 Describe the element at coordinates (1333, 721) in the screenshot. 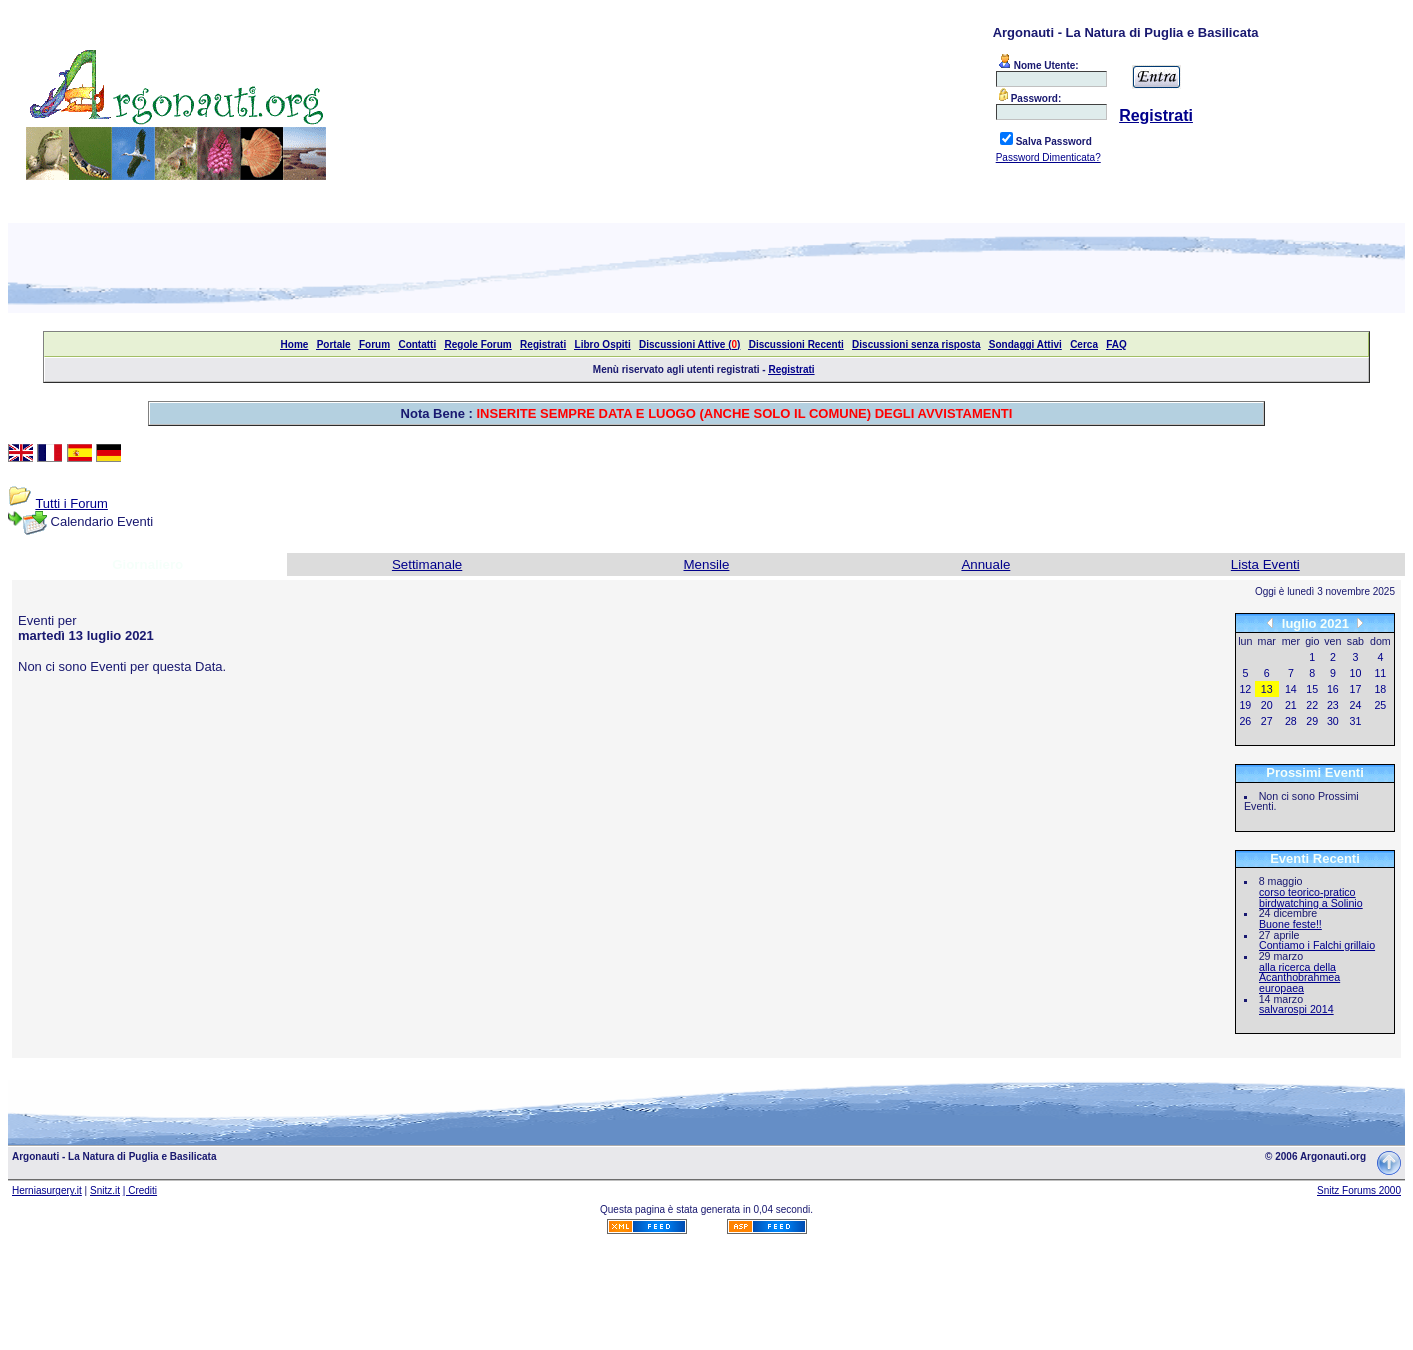

I see `30` at that location.